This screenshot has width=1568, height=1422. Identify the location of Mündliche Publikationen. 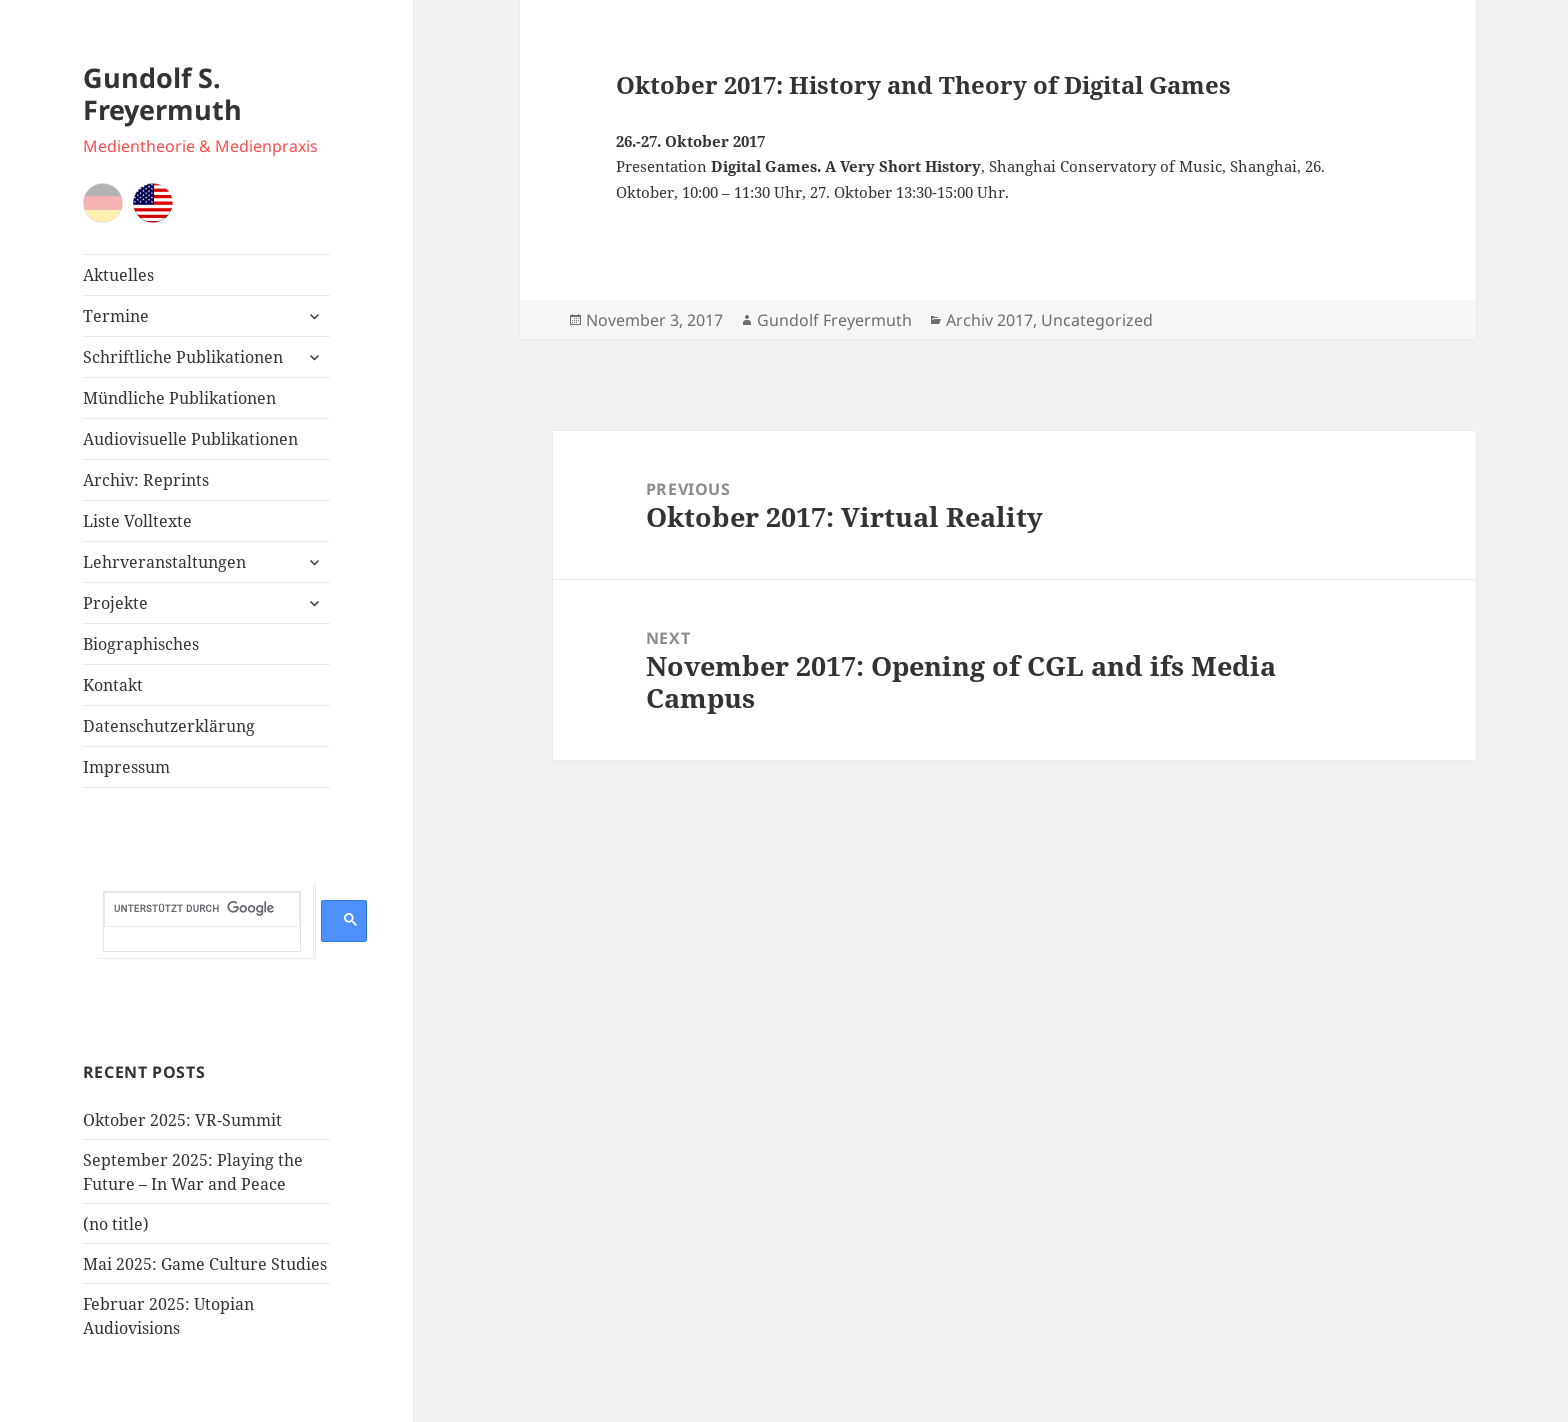
(179, 398).